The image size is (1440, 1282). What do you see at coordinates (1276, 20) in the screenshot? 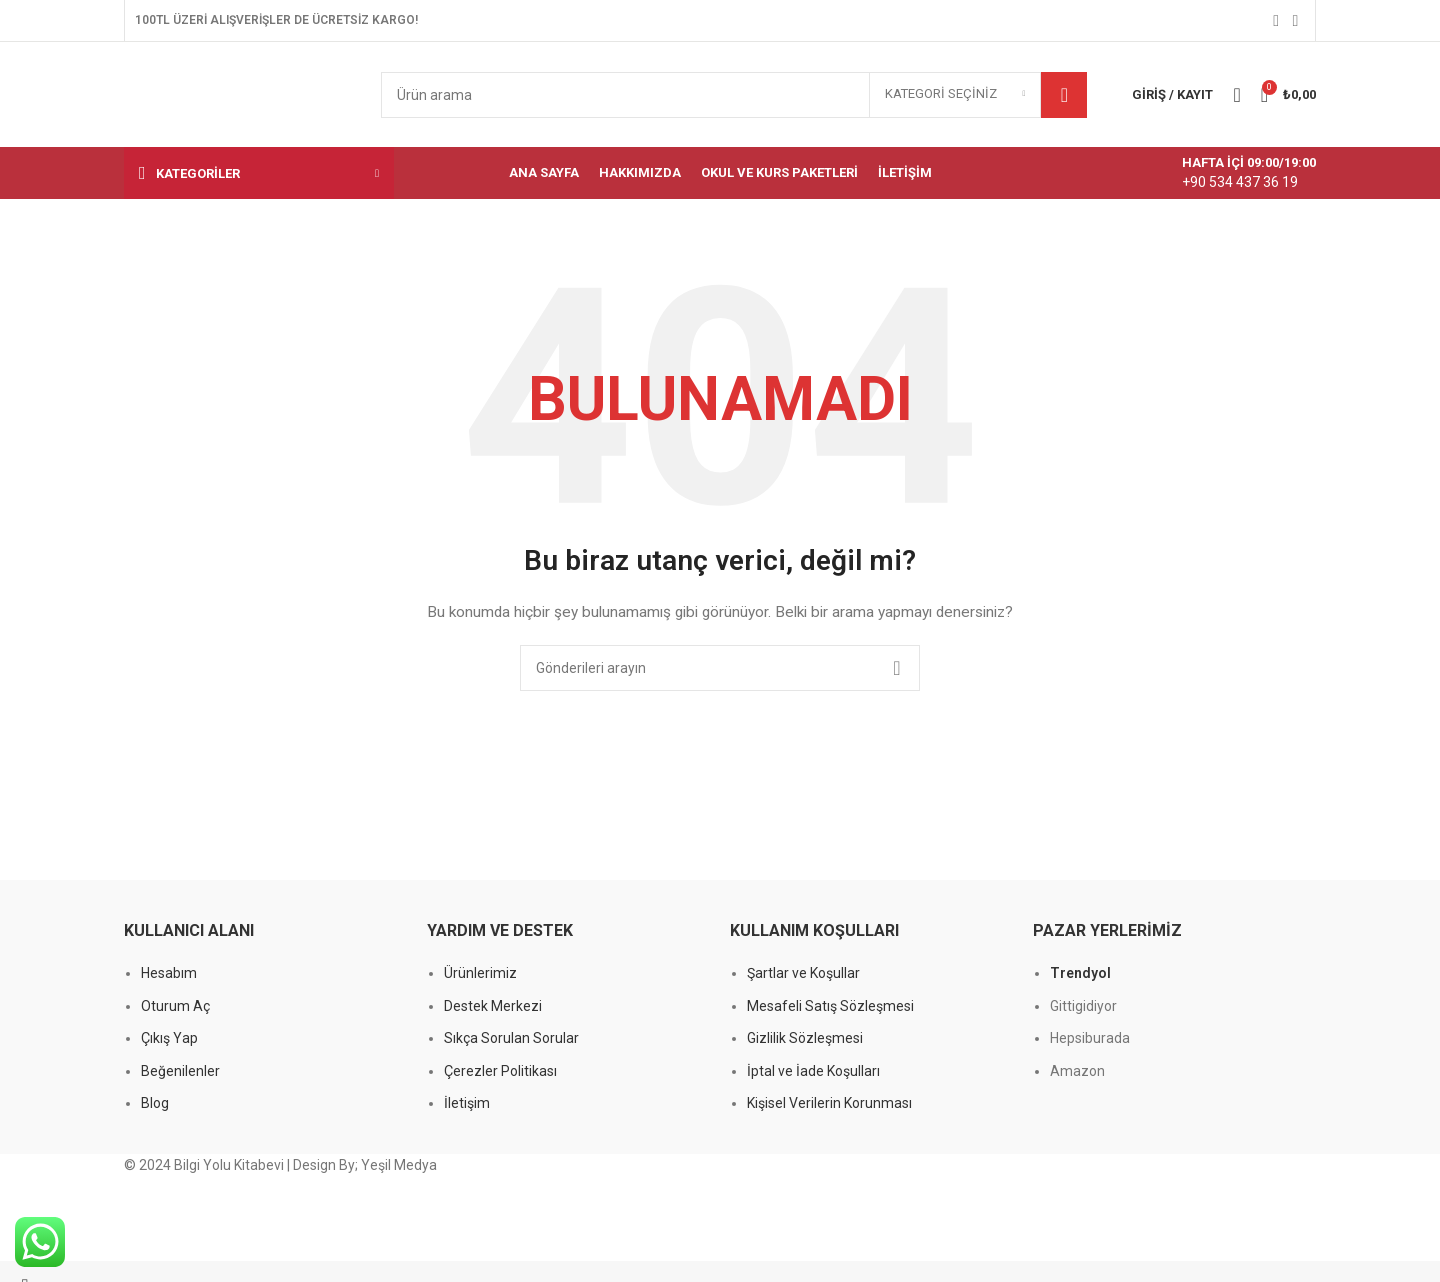
I see `[Facebook sosyal bağlantısı]` at bounding box center [1276, 20].